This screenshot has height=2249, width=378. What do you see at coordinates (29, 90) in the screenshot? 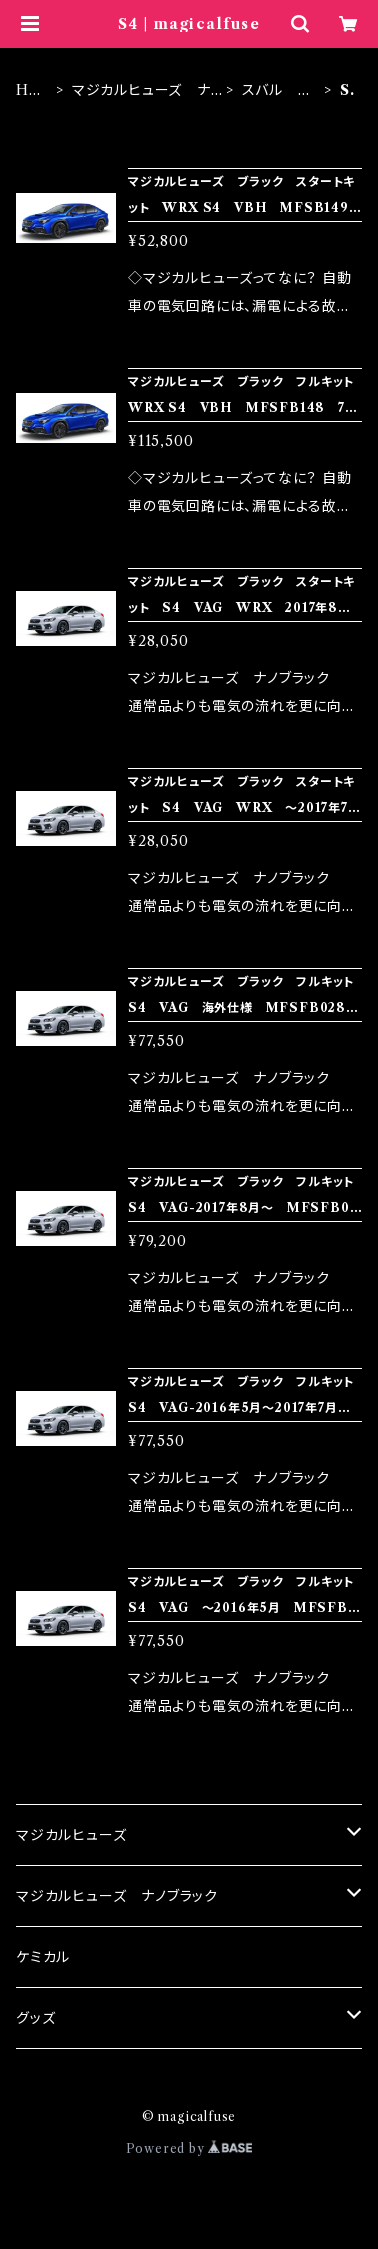
I see `HOME` at bounding box center [29, 90].